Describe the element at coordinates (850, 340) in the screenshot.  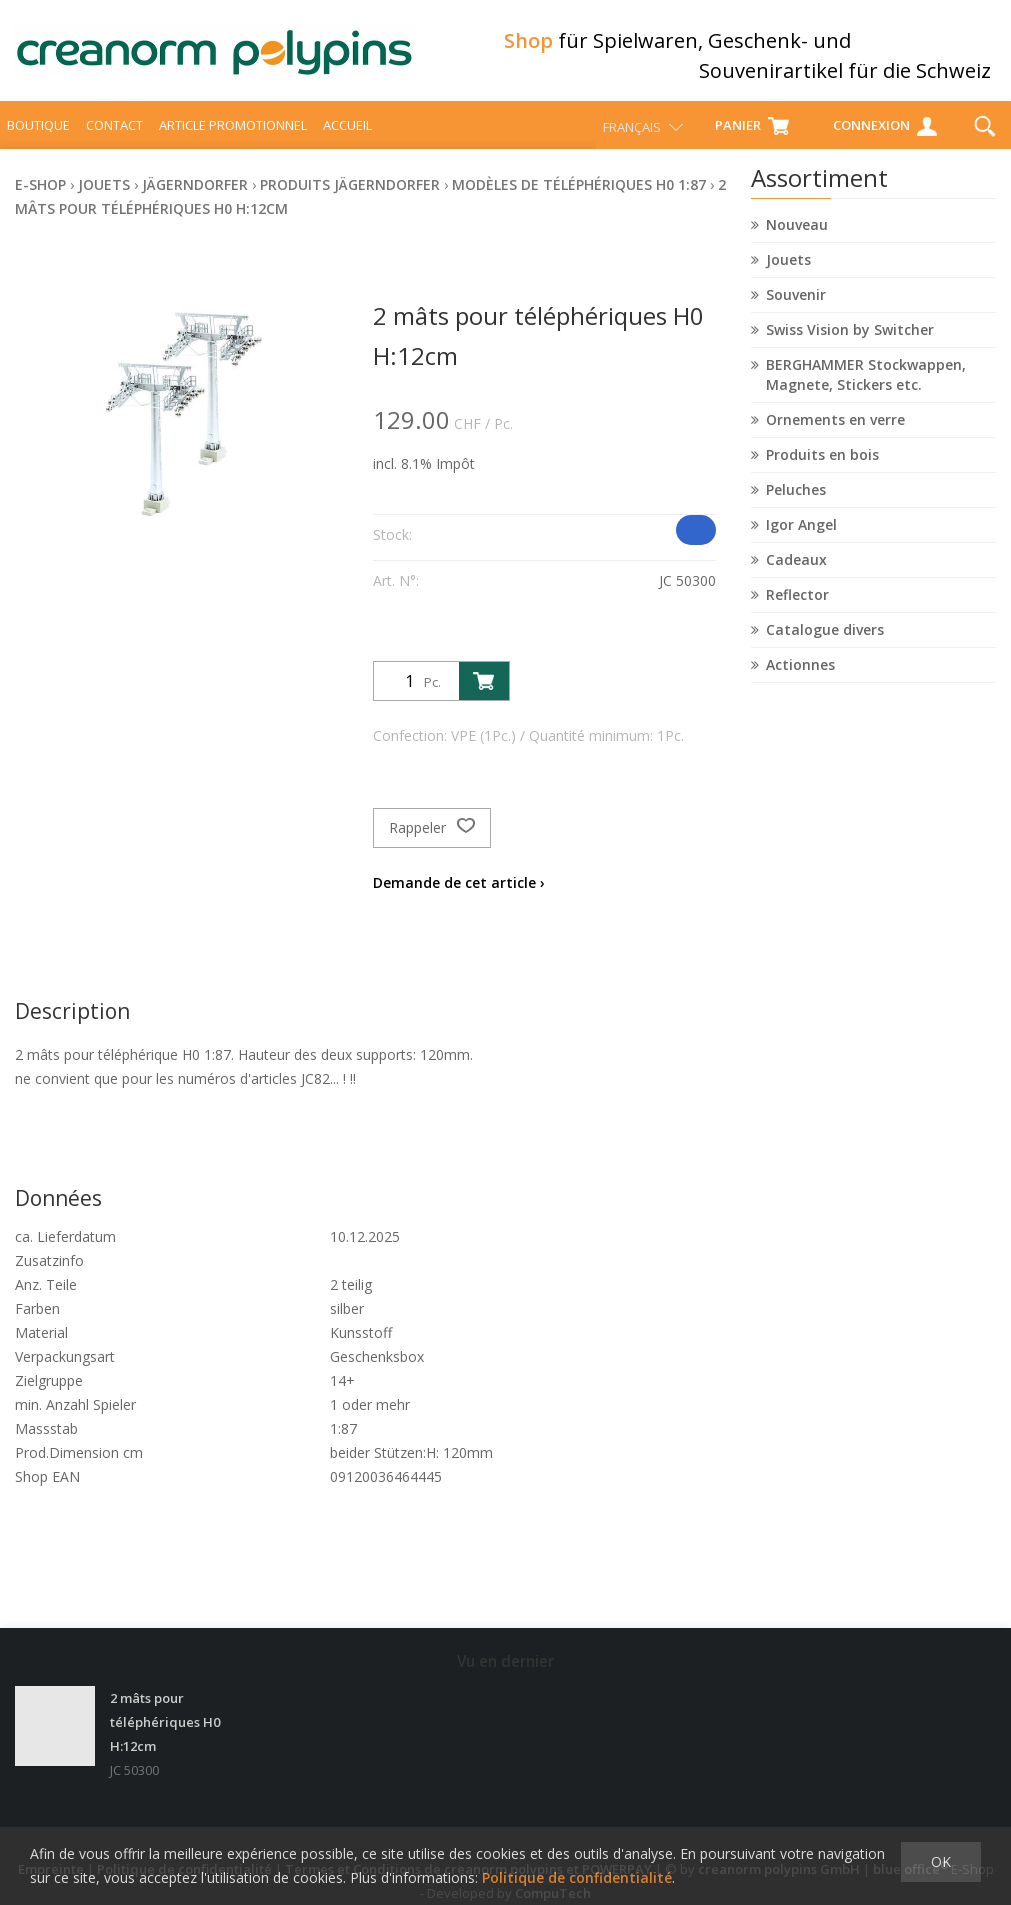
I see `Swiss Vision by Switcher` at that location.